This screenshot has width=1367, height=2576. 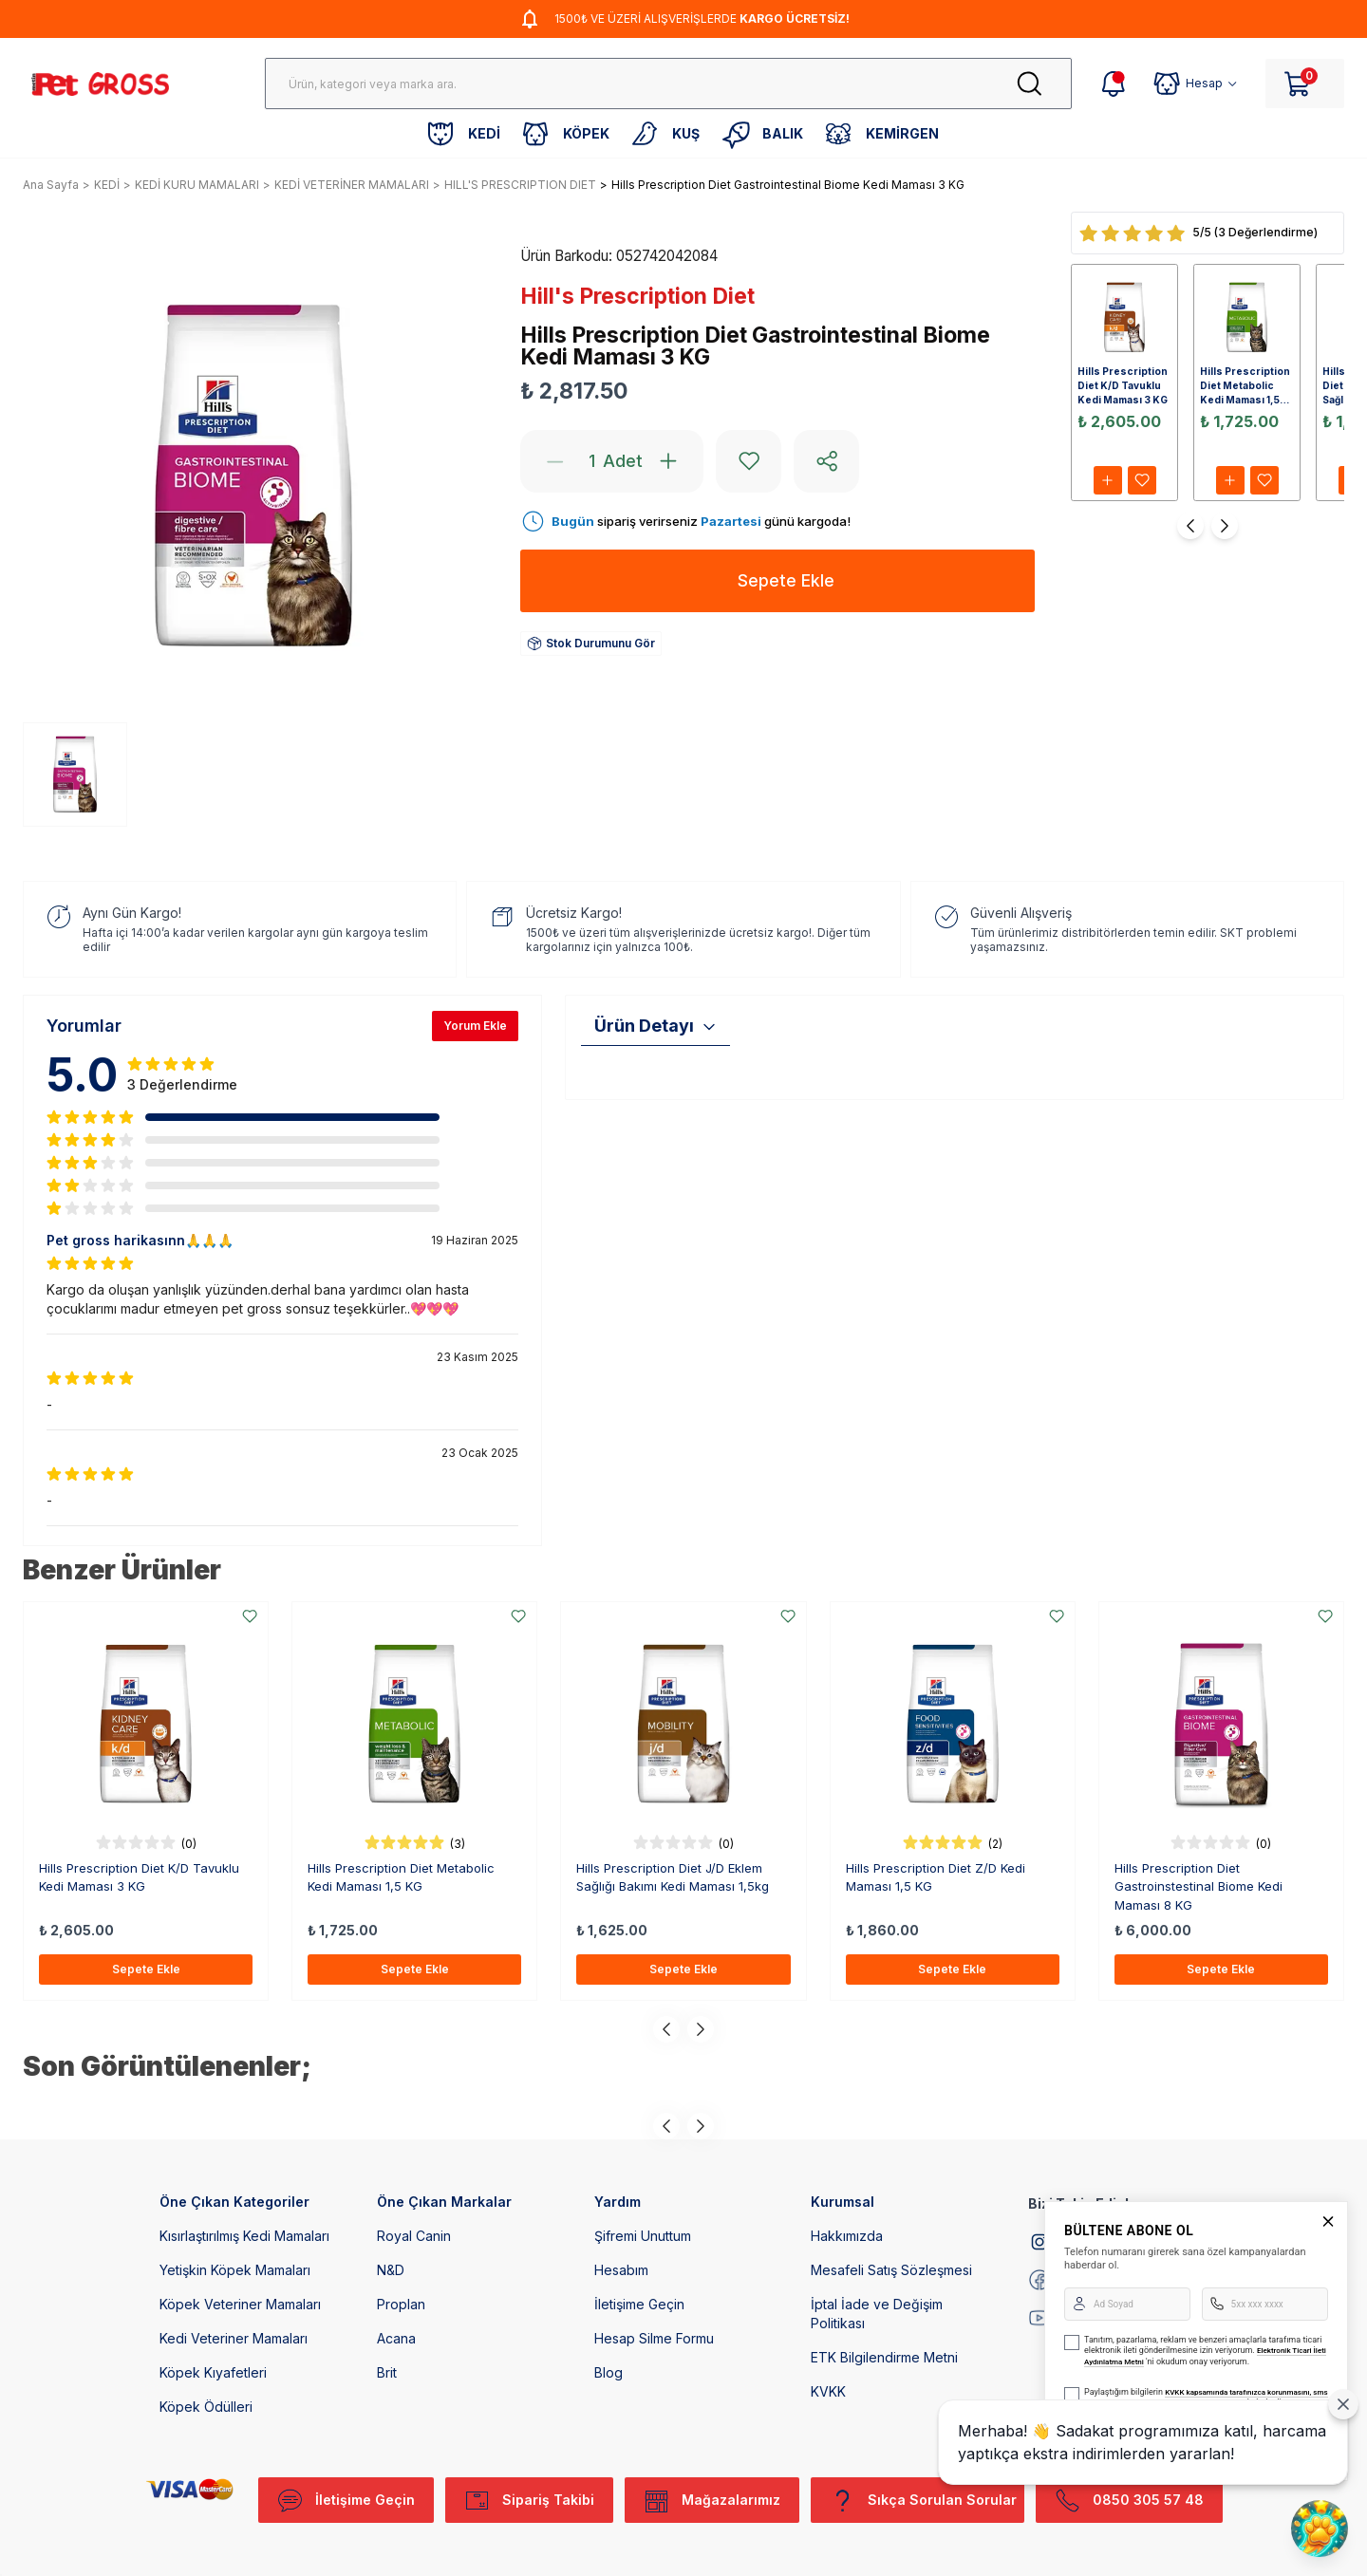 I want to click on KVKK, so click(x=828, y=2391).